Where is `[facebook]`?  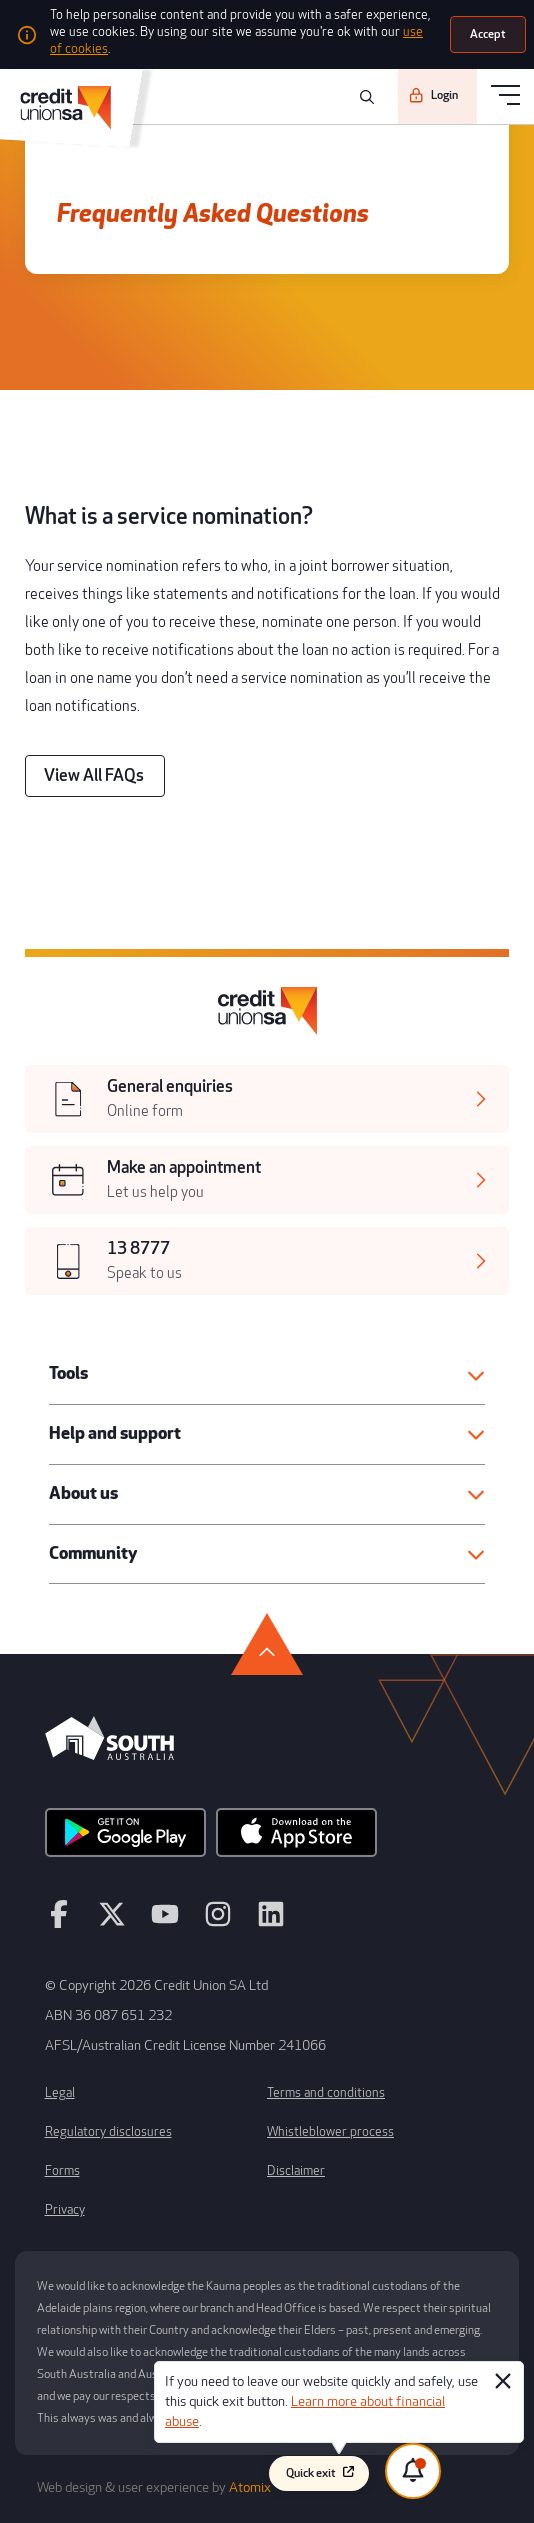 [facebook] is located at coordinates (59, 1923).